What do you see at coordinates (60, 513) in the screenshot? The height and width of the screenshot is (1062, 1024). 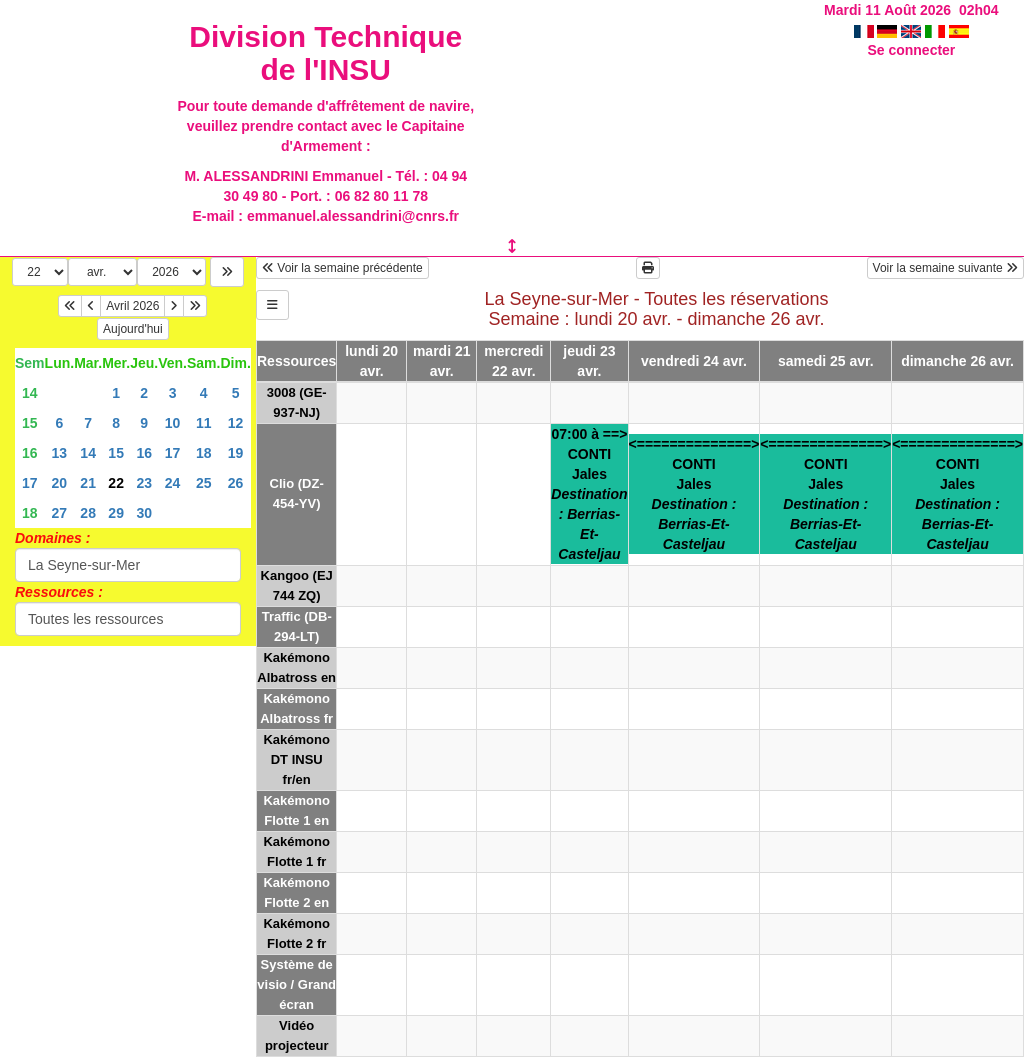 I see `27` at bounding box center [60, 513].